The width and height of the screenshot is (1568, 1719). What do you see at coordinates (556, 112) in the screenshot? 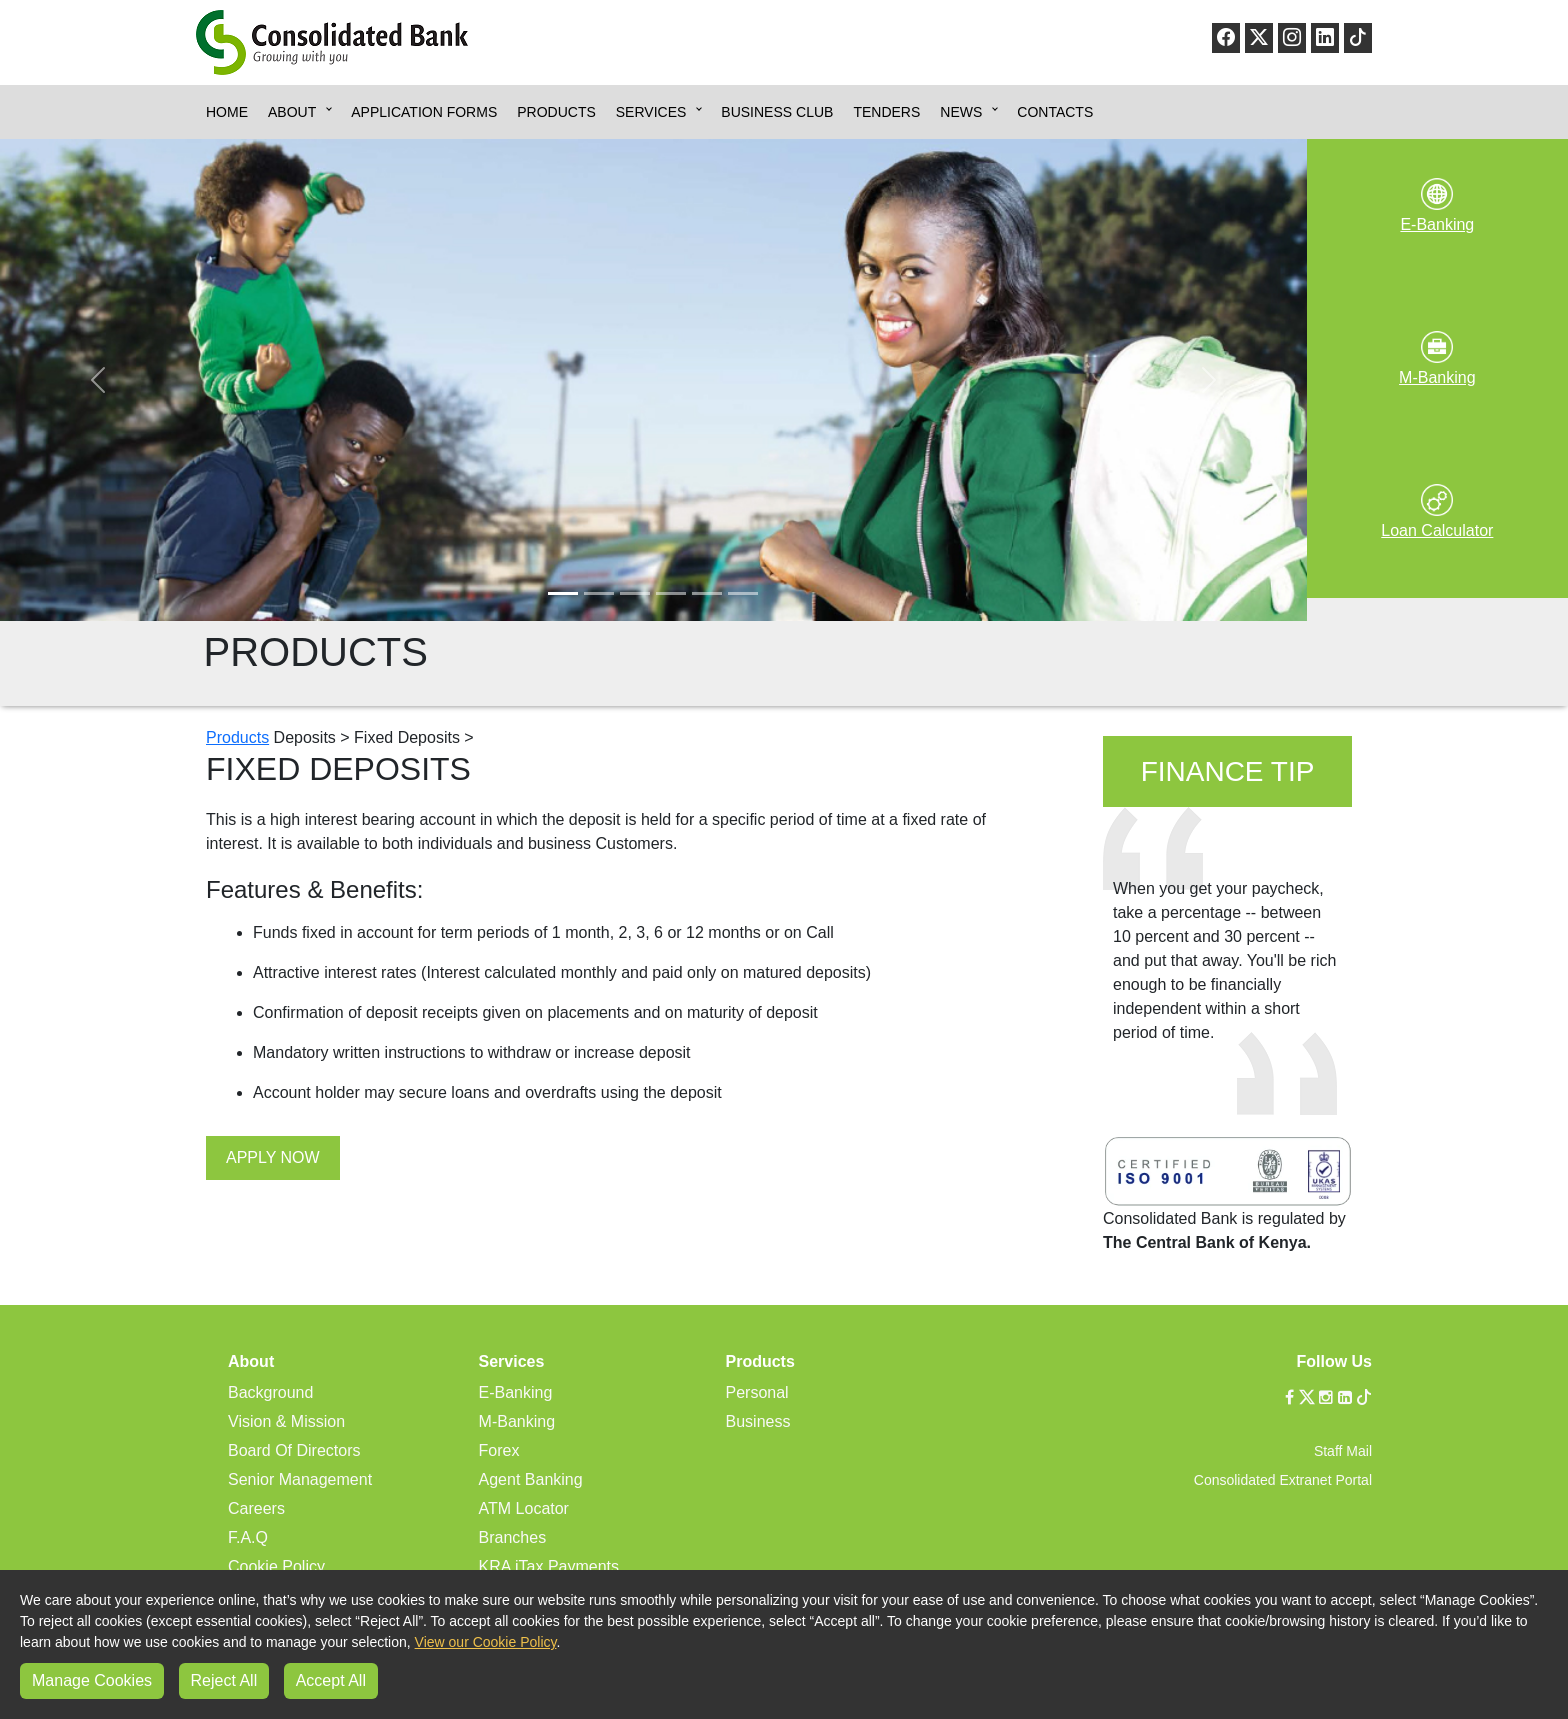
I see `Products` at bounding box center [556, 112].